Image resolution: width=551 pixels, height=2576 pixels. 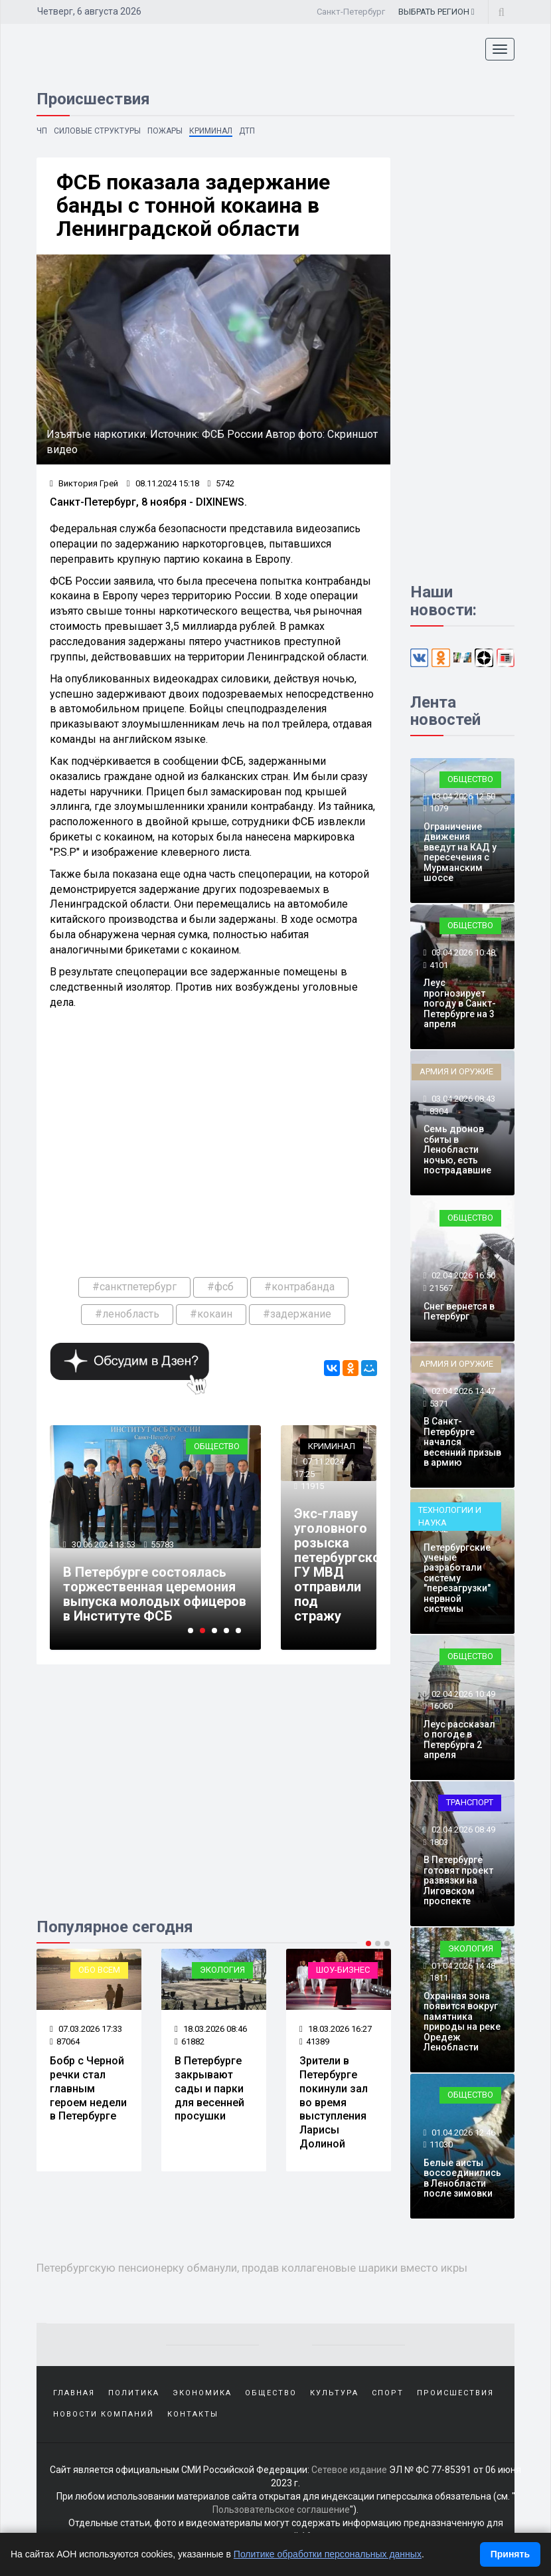 What do you see at coordinates (211, 1314) in the screenshot?
I see `#кокаин` at bounding box center [211, 1314].